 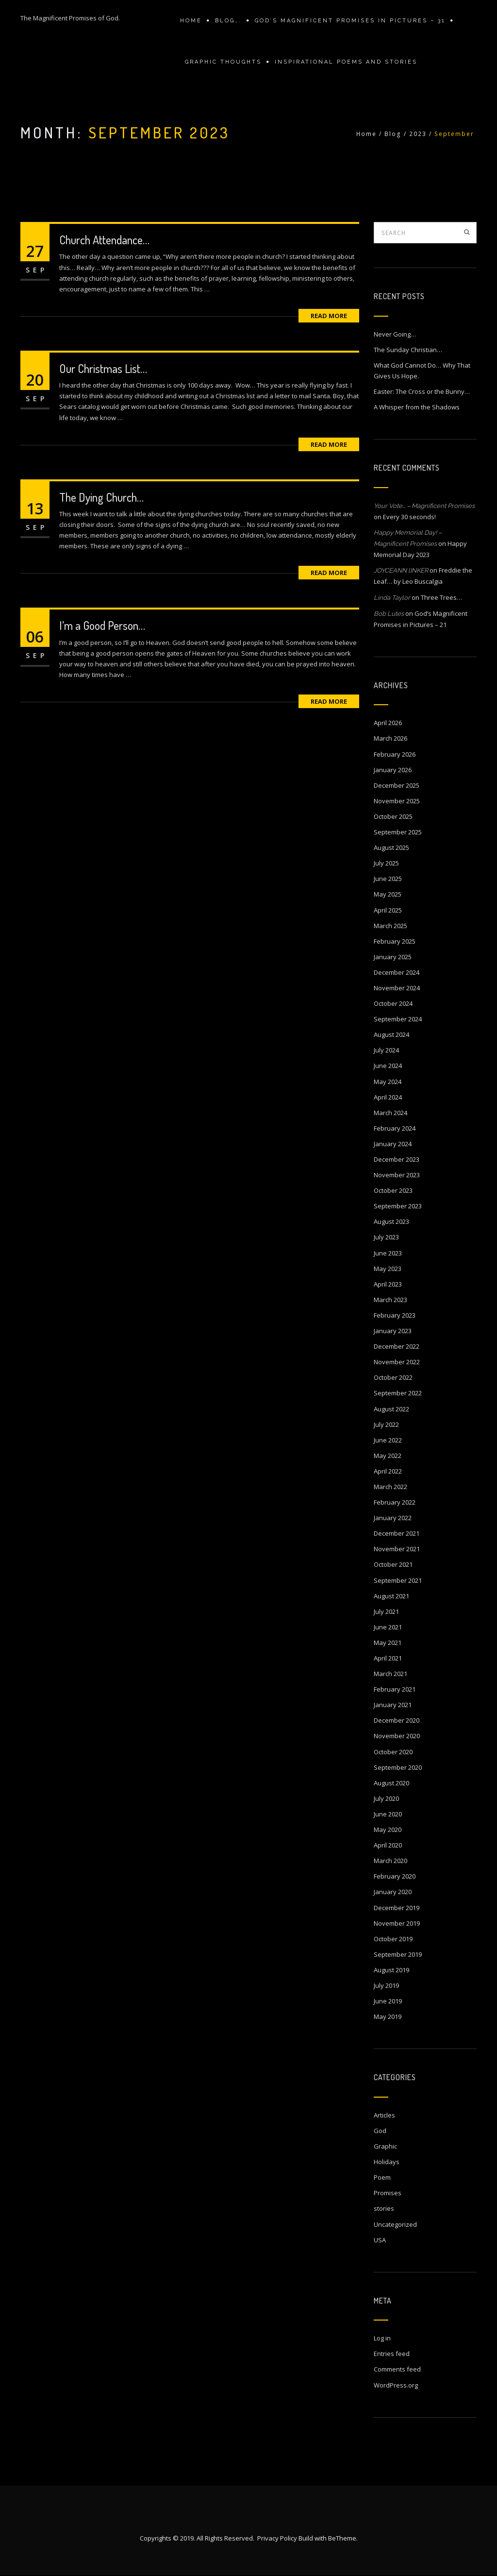 What do you see at coordinates (396, 1533) in the screenshot?
I see `December 2021` at bounding box center [396, 1533].